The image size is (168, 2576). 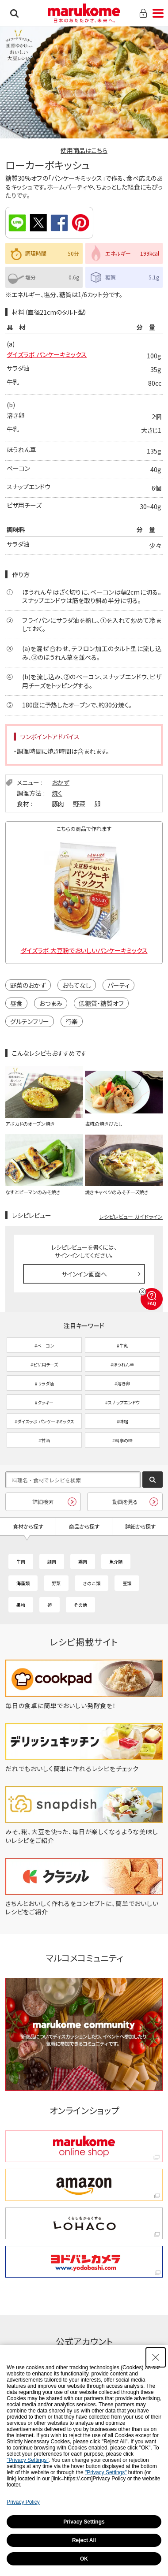 What do you see at coordinates (60, 782) in the screenshot?
I see `おかず` at bounding box center [60, 782].